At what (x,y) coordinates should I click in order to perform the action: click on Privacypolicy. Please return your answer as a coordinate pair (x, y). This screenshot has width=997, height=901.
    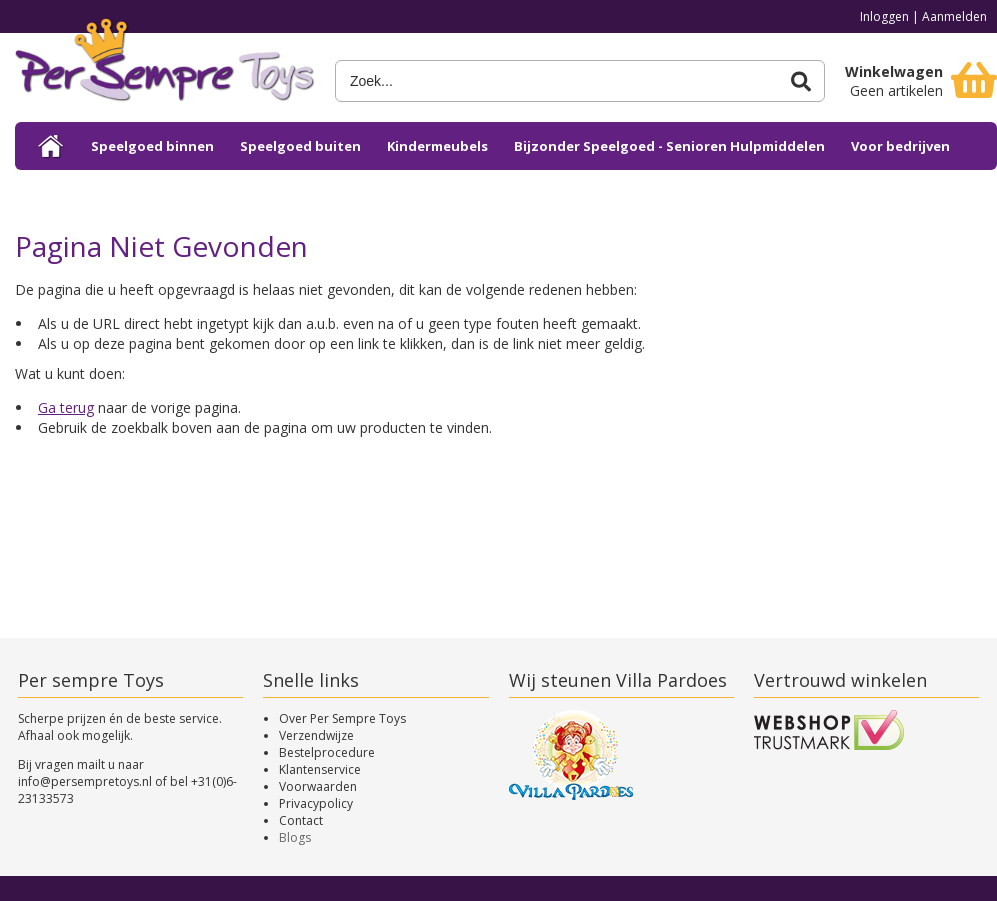
    Looking at the image, I should click on (316, 803).